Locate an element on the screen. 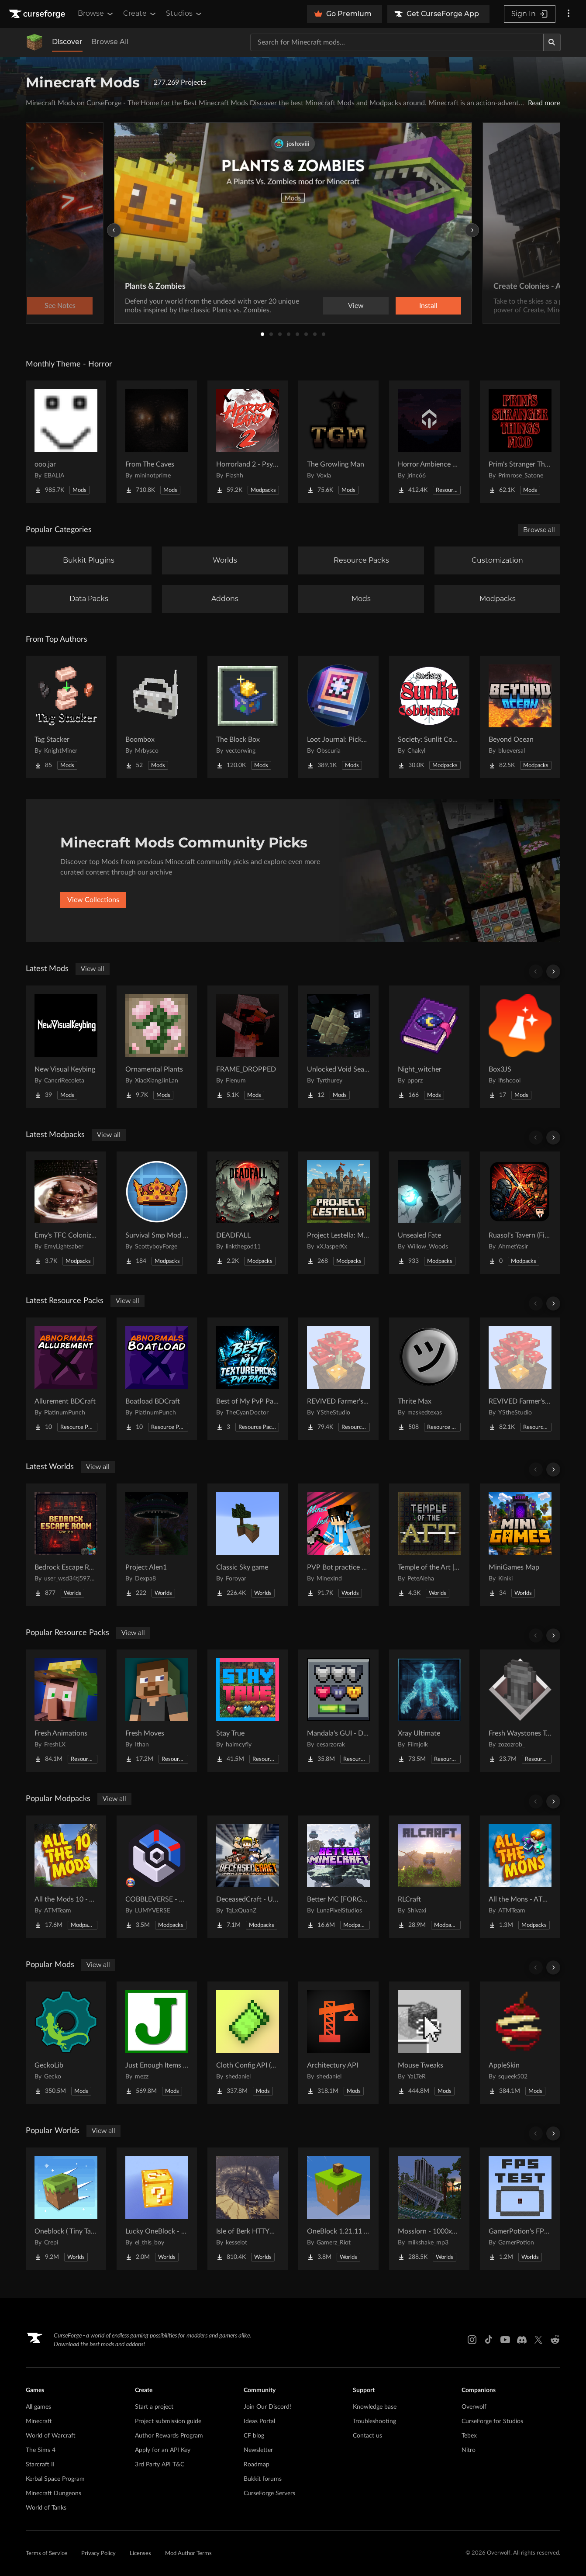 Image resolution: width=586 pixels, height=2576 pixels. Install is located at coordinates (428, 305).